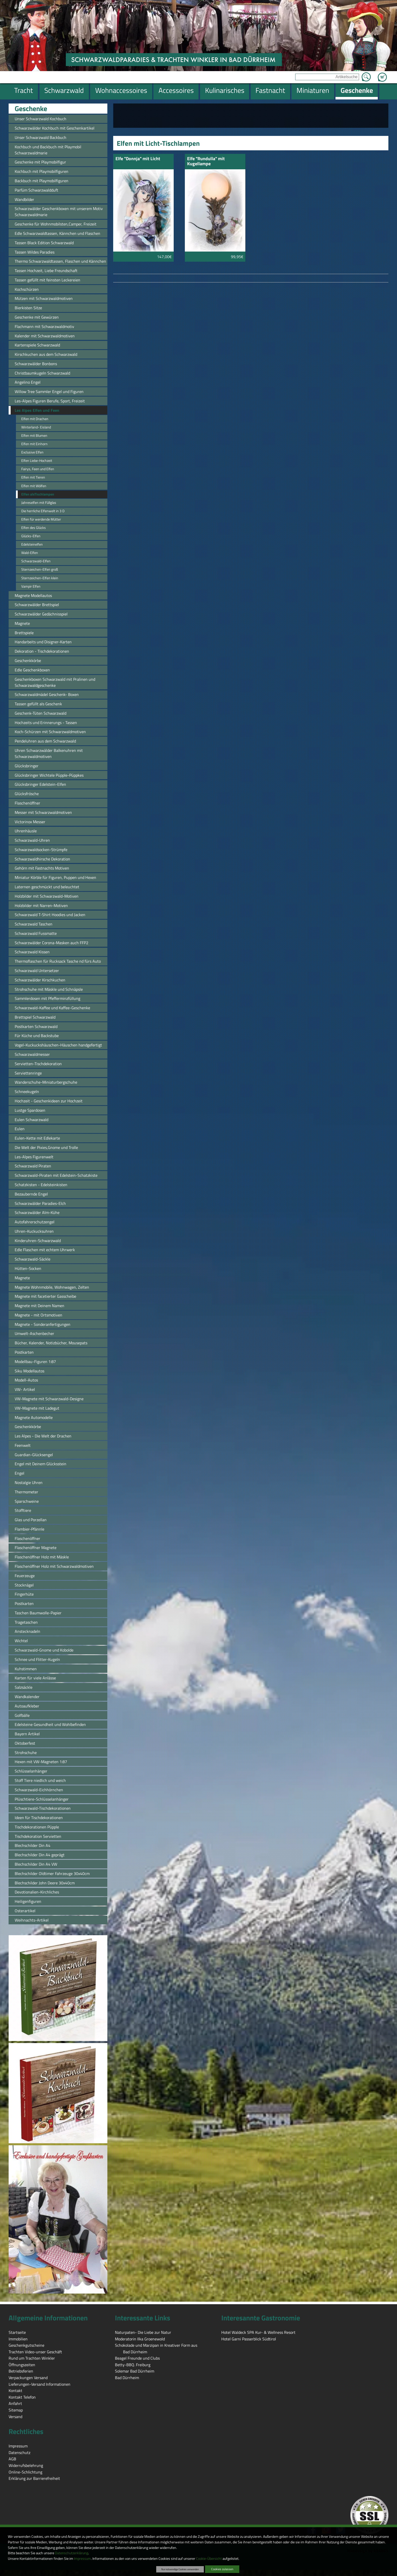 The width and height of the screenshot is (397, 2576). I want to click on Nur notwendige Cookies verwenden, so click(180, 2569).